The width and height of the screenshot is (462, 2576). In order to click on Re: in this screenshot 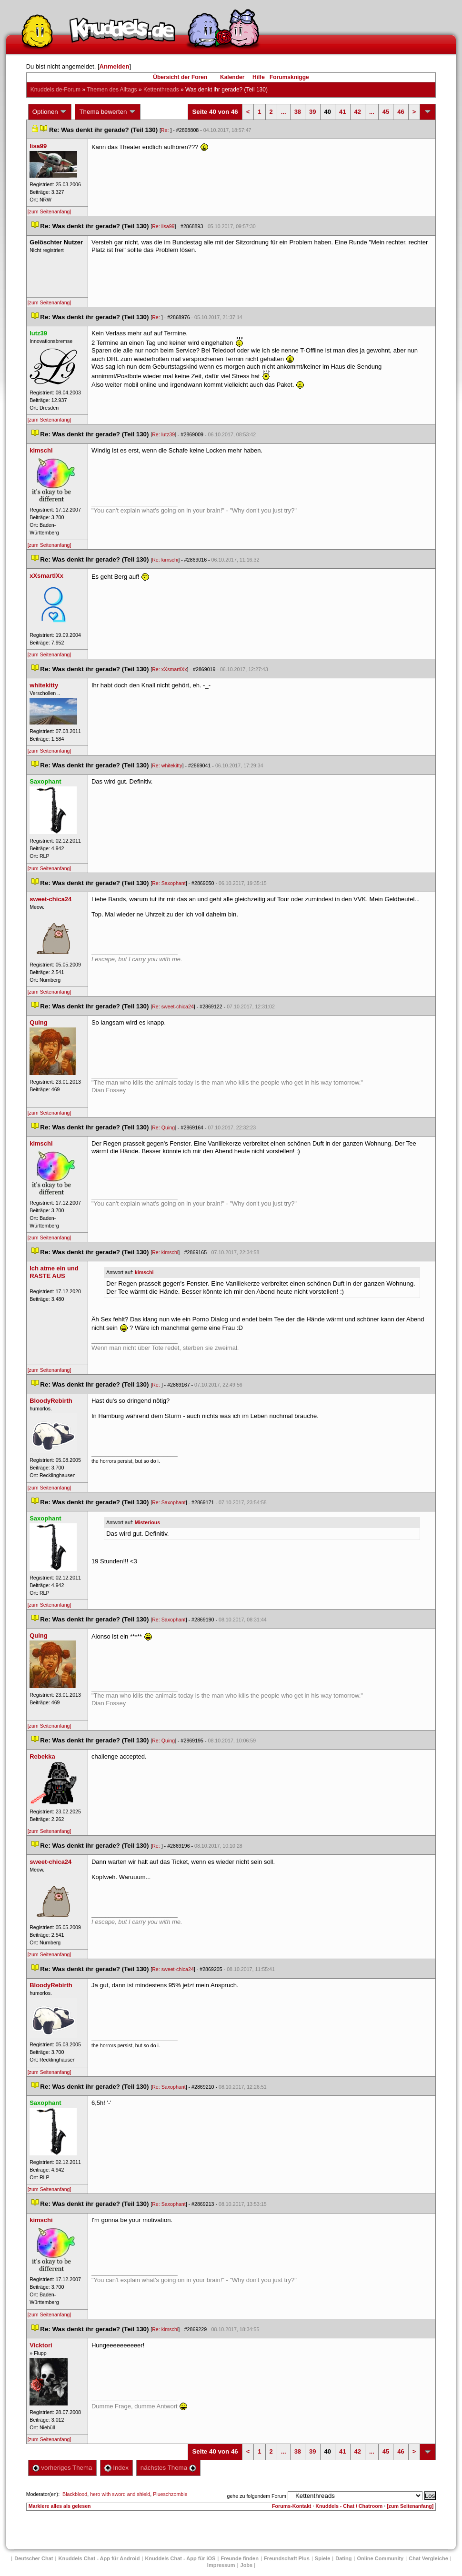, I will do `click(166, 130)`.